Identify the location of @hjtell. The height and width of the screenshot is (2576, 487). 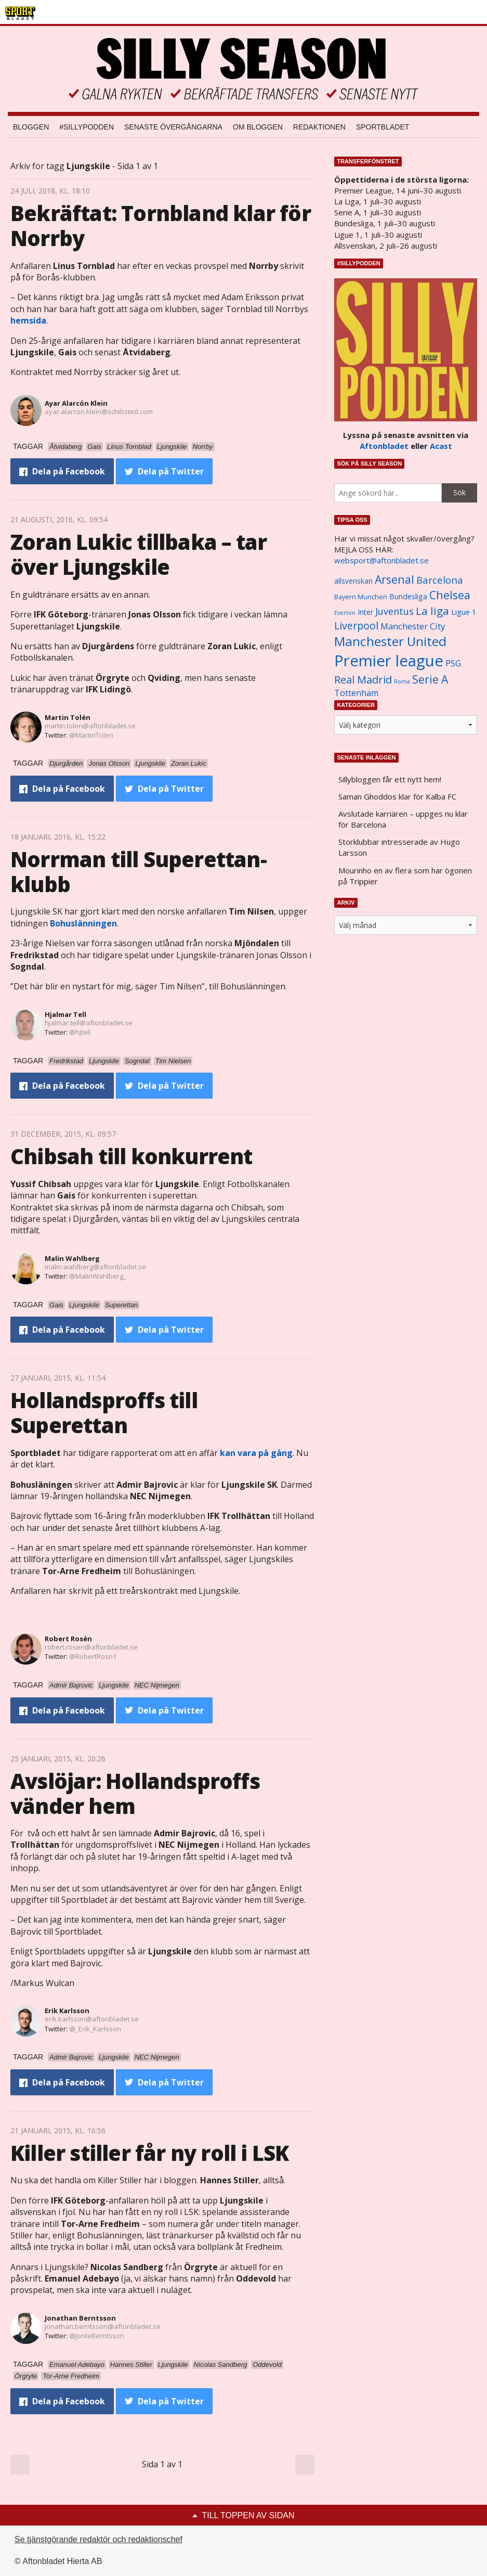
(79, 1032).